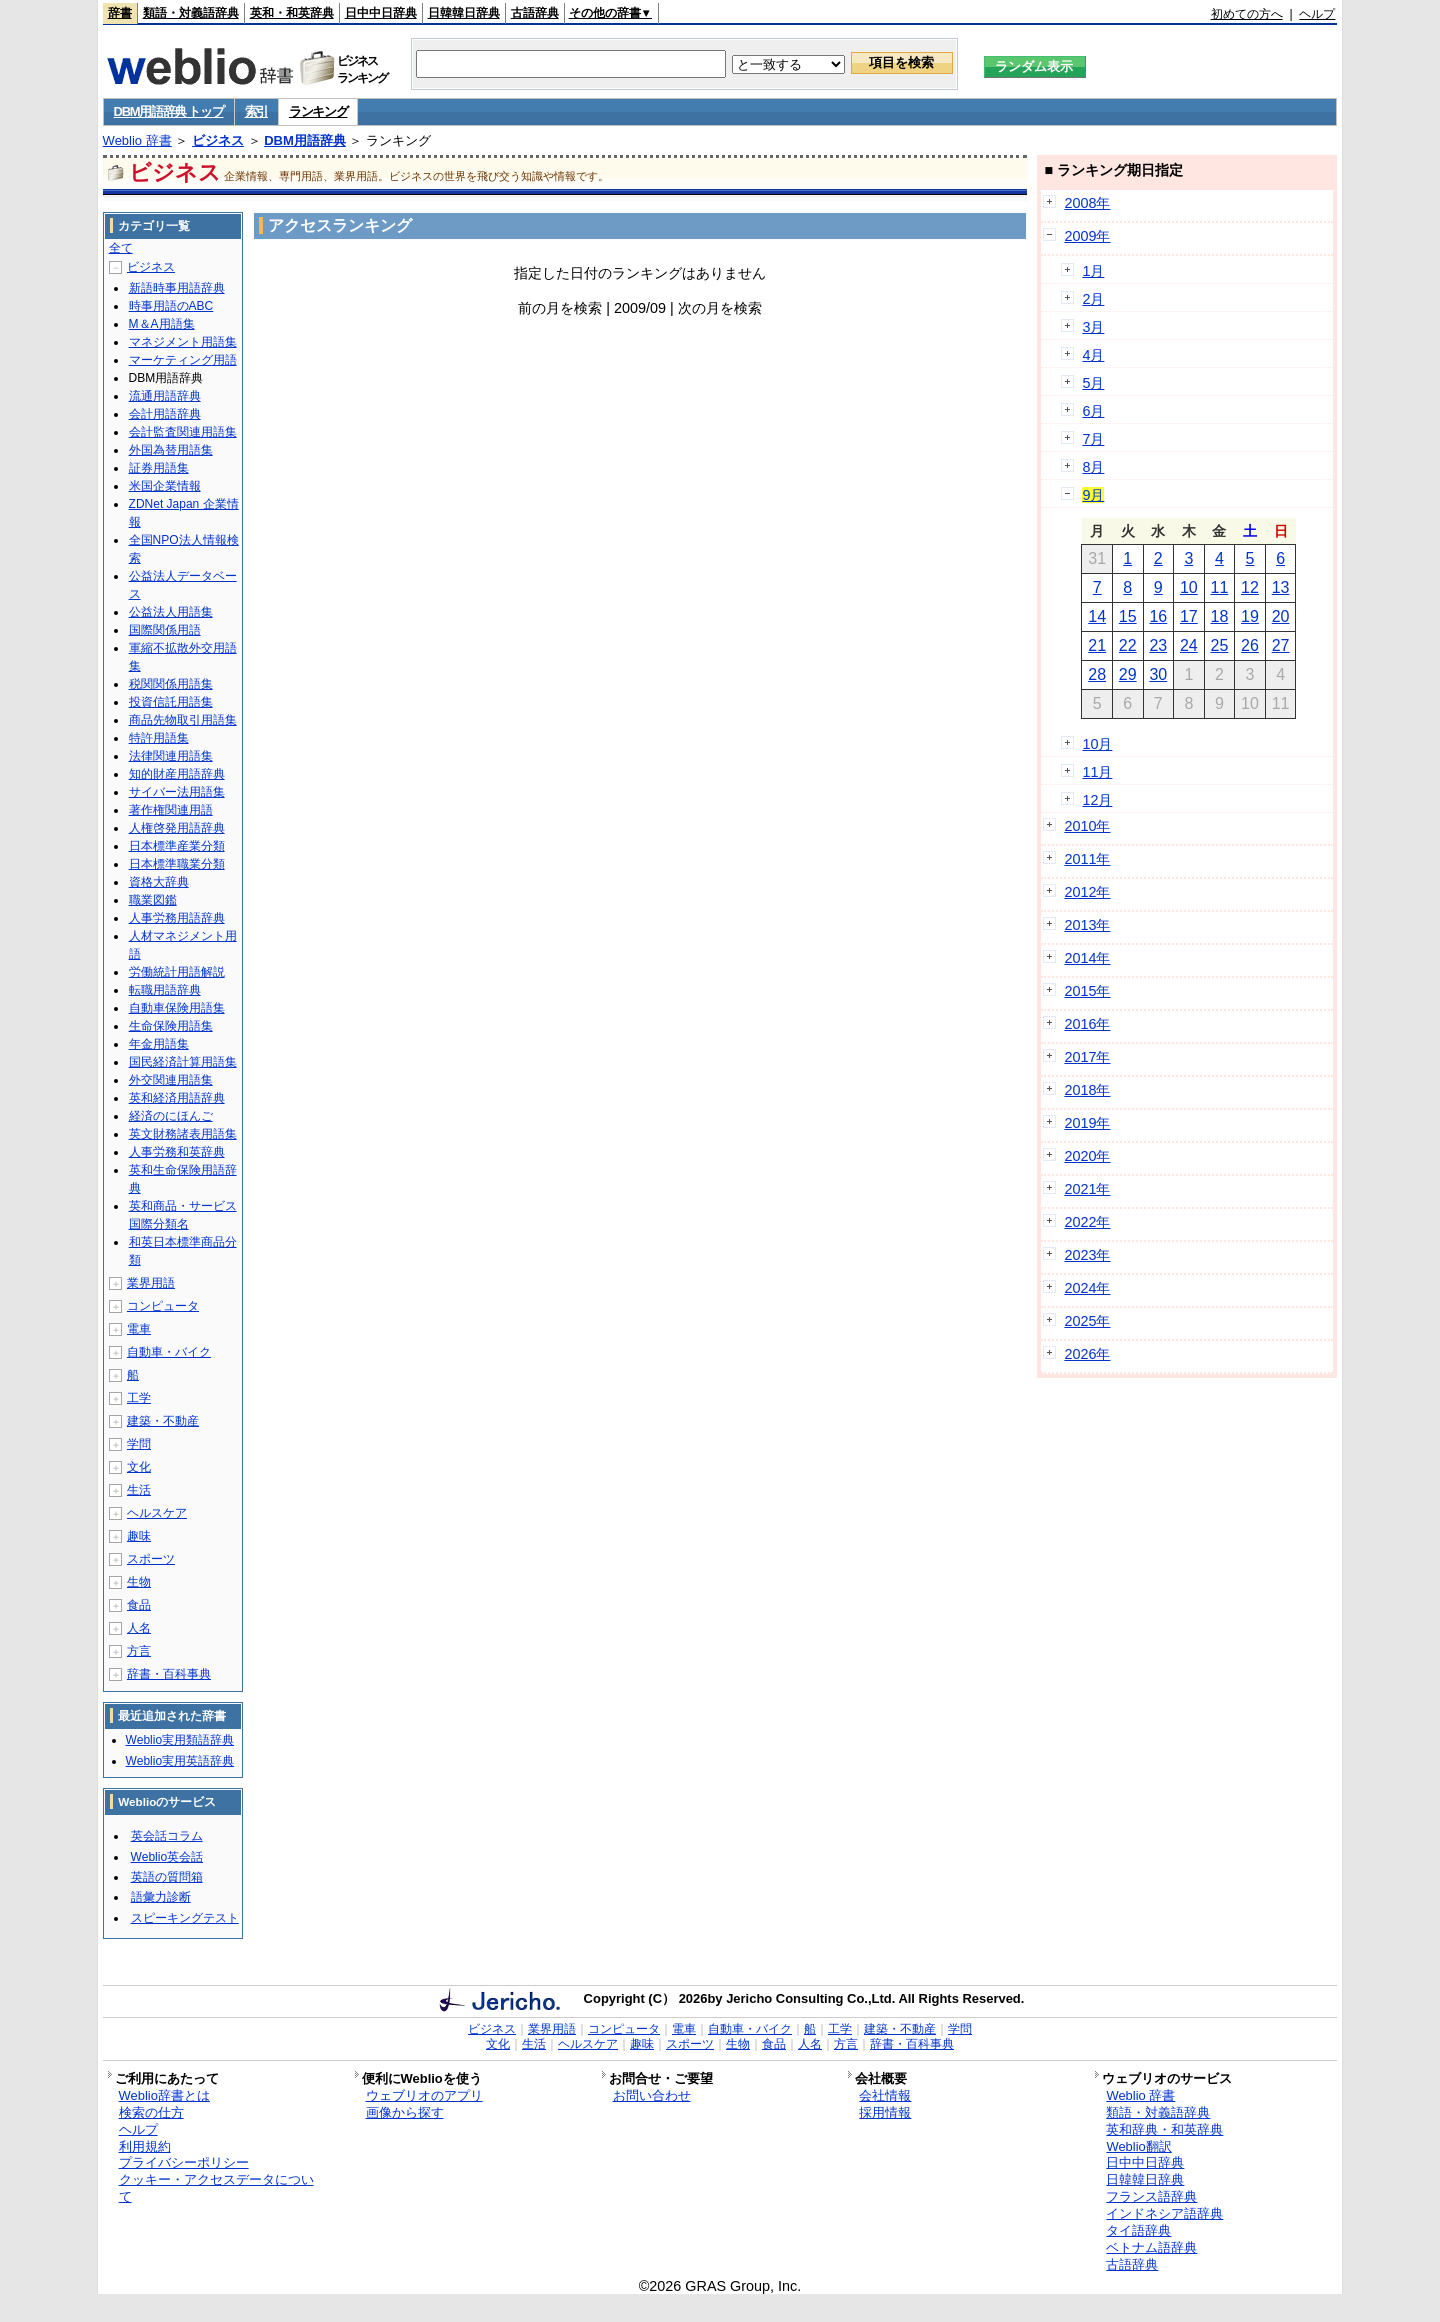  I want to click on 法律関連用語集, so click(171, 756).